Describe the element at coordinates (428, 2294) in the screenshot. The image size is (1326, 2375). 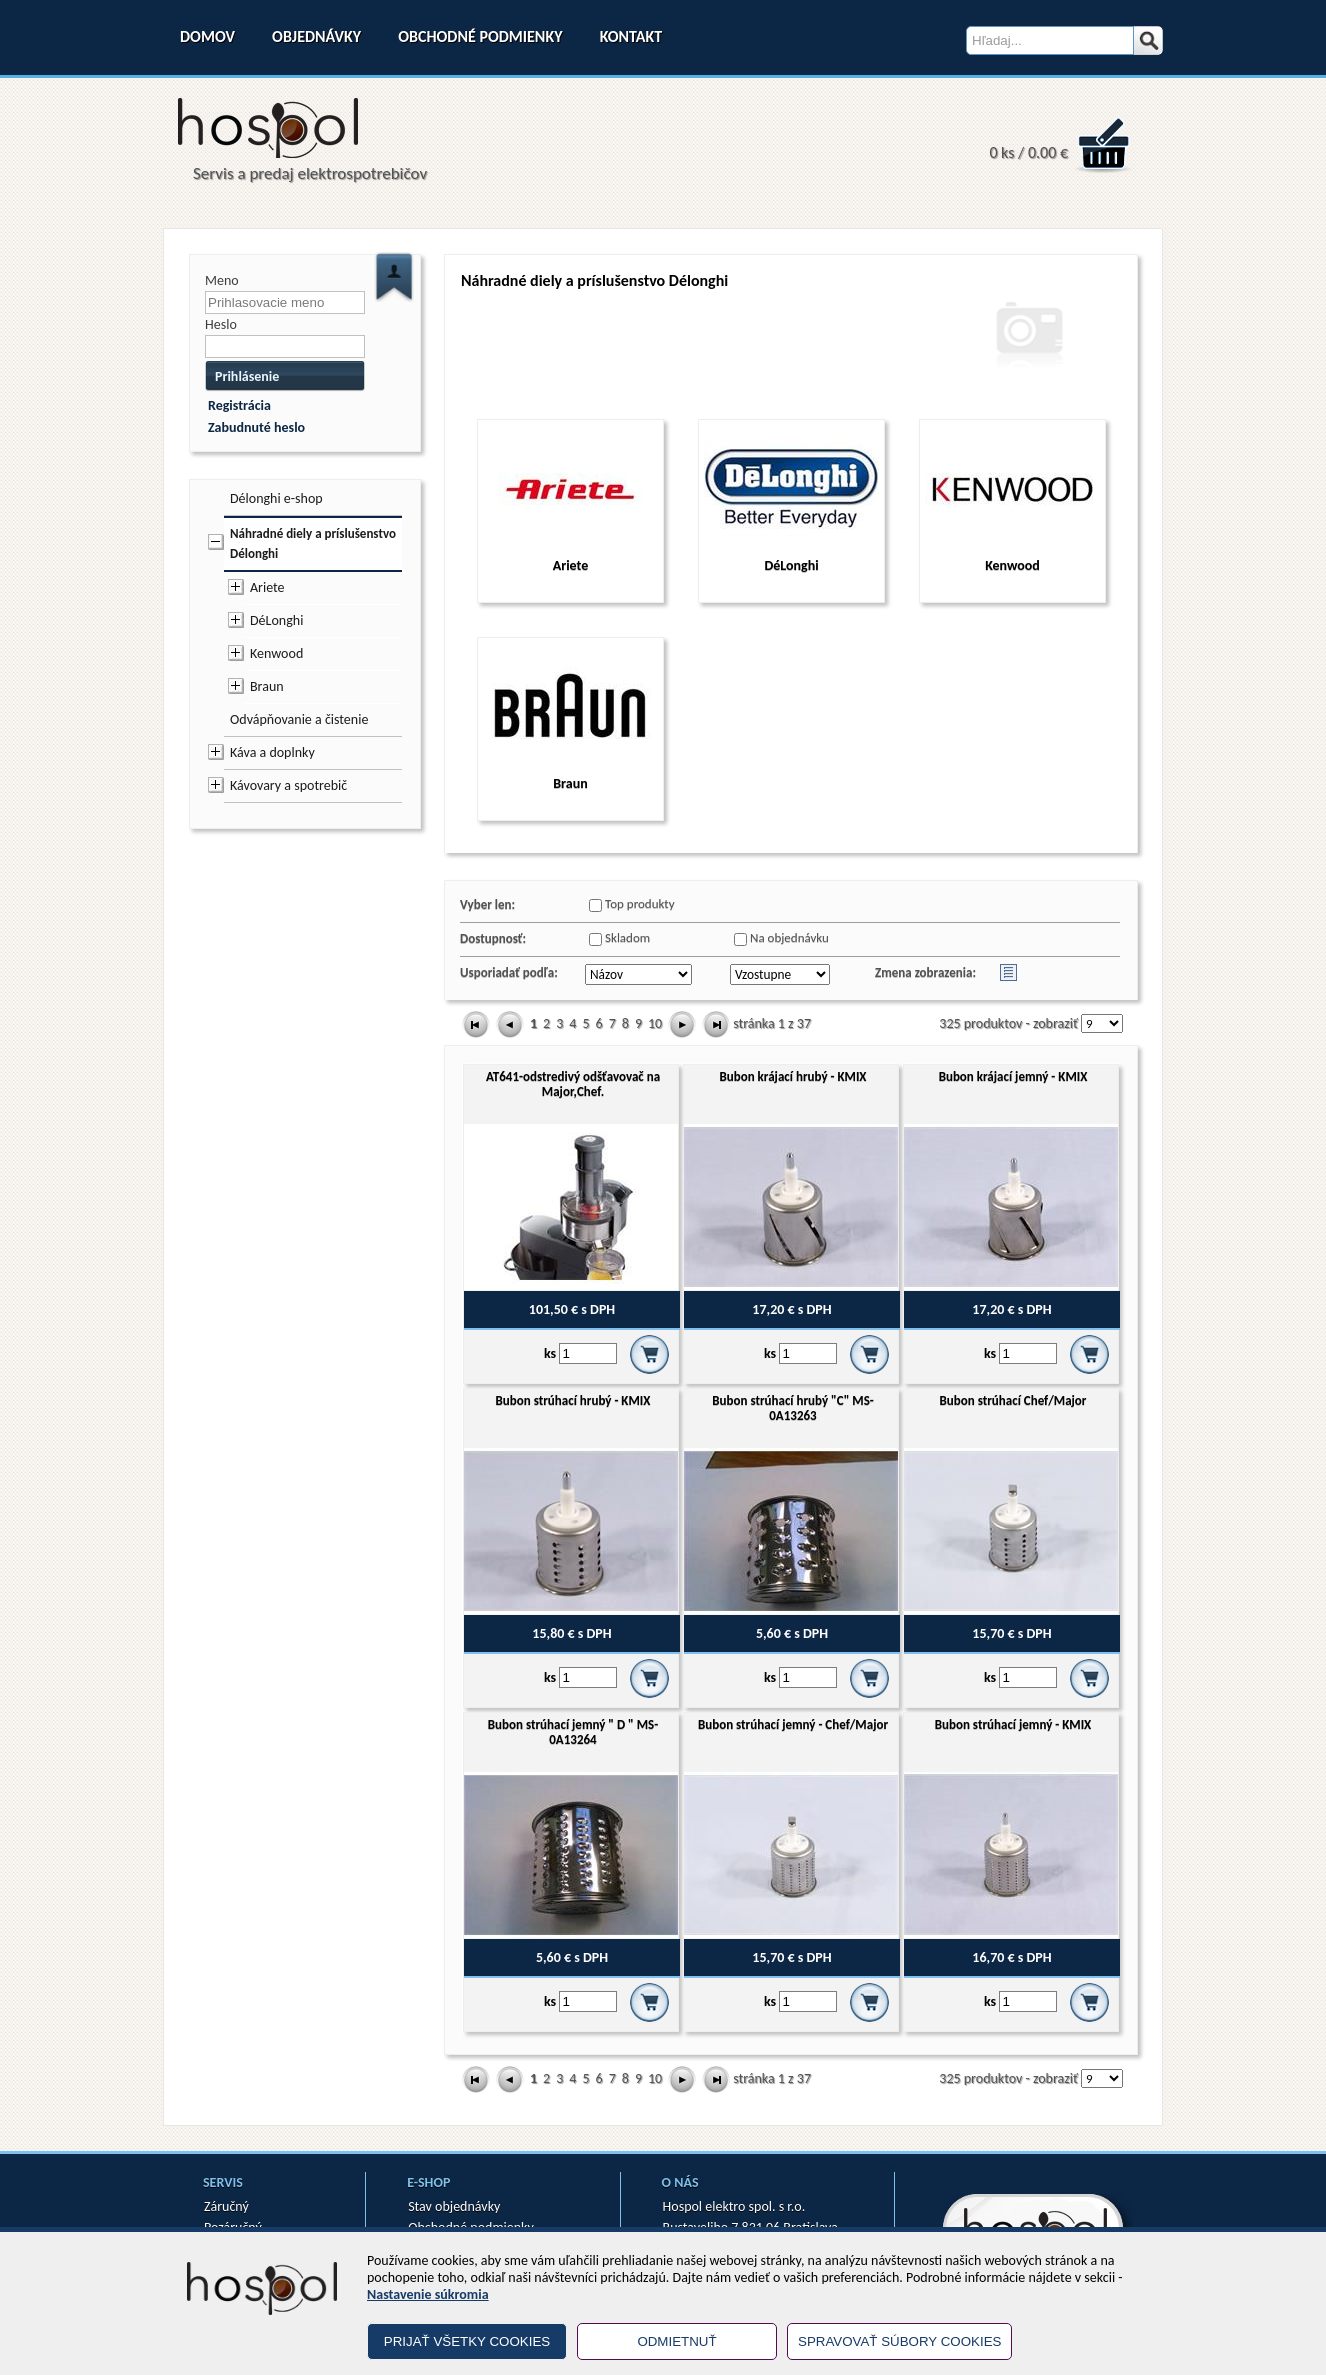
I see `Nastavenie súkromia` at that location.